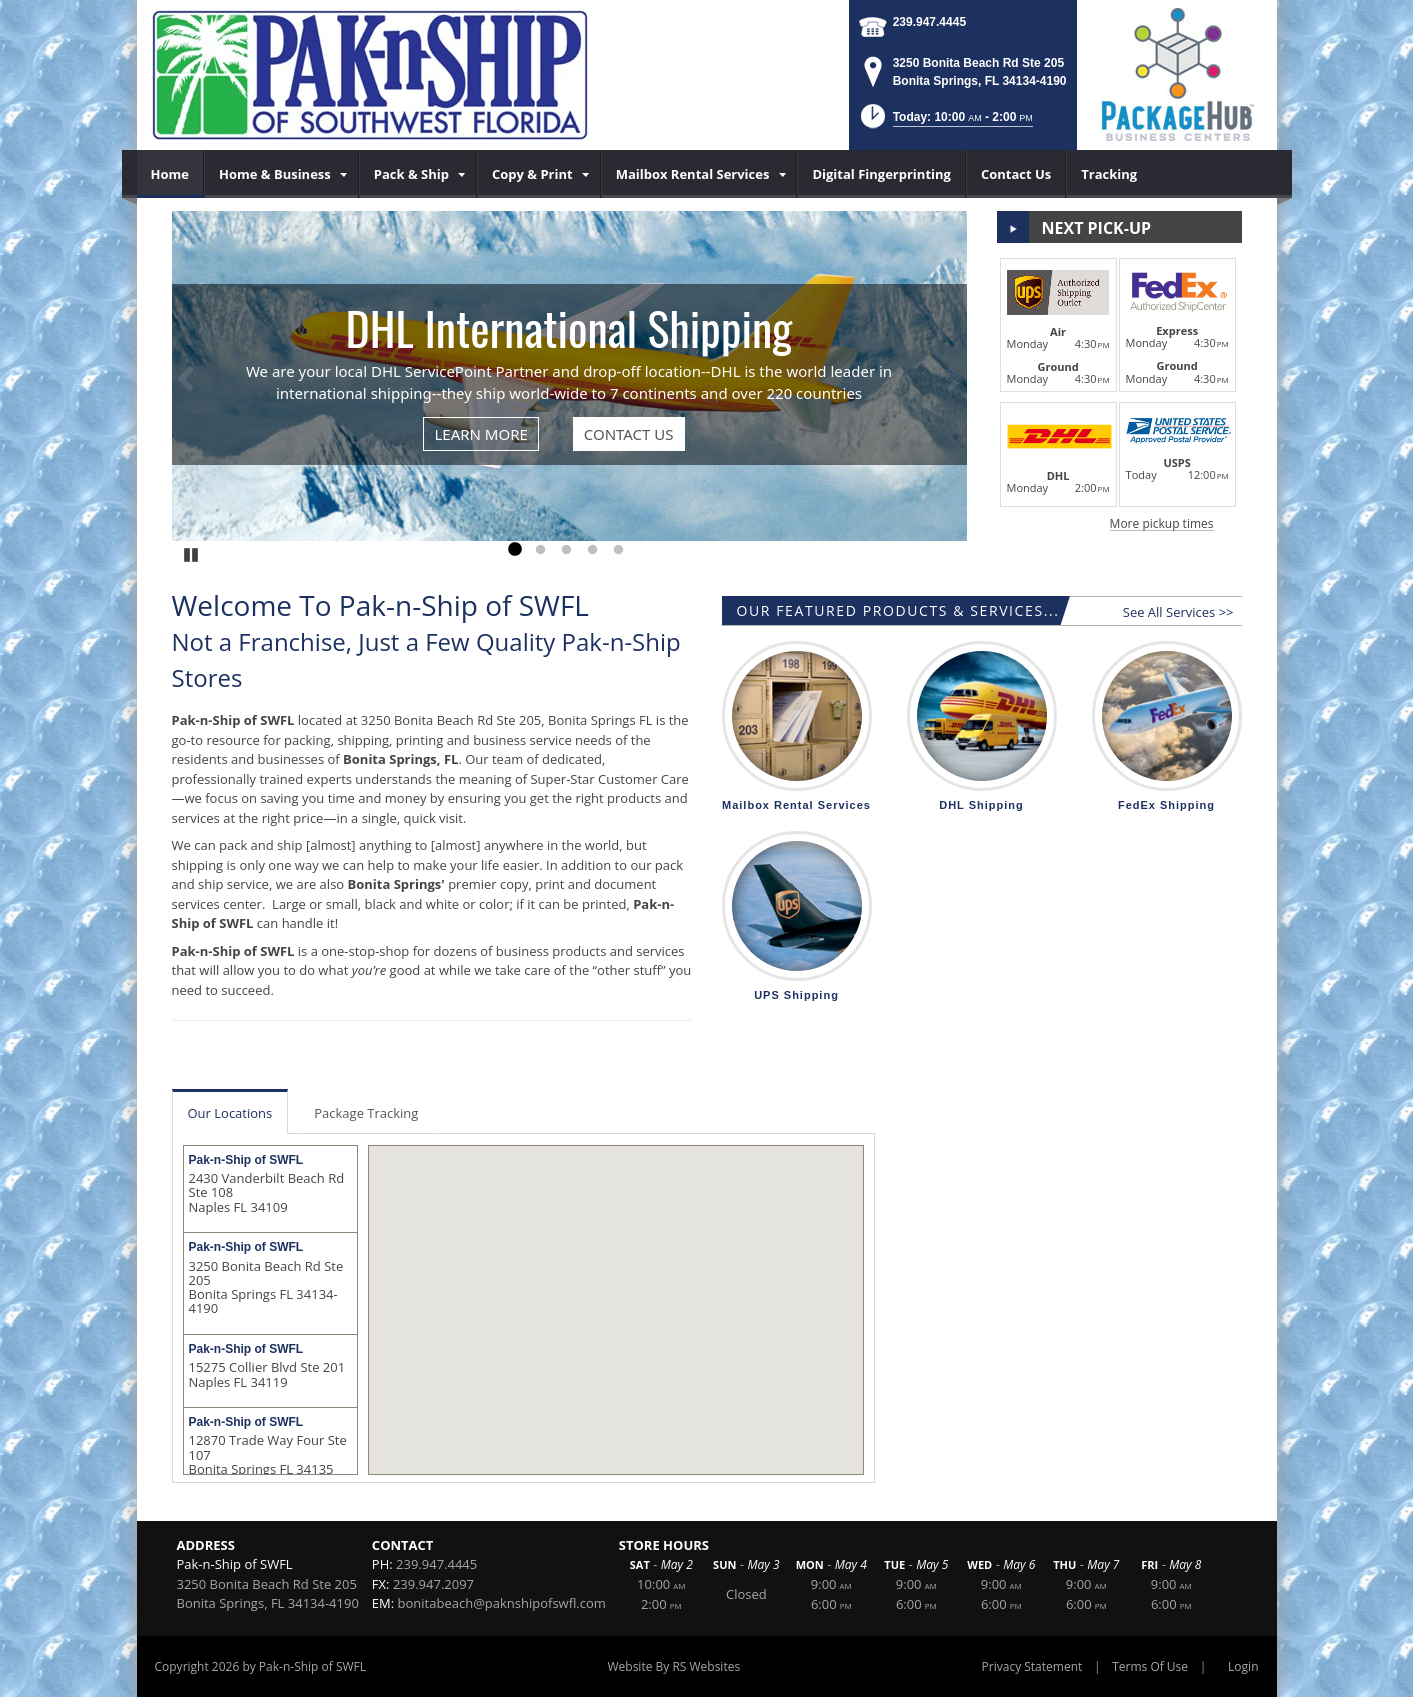 This screenshot has height=1697, width=1413. Describe the element at coordinates (230, 1113) in the screenshot. I see `Our Locations [tab]` at that location.